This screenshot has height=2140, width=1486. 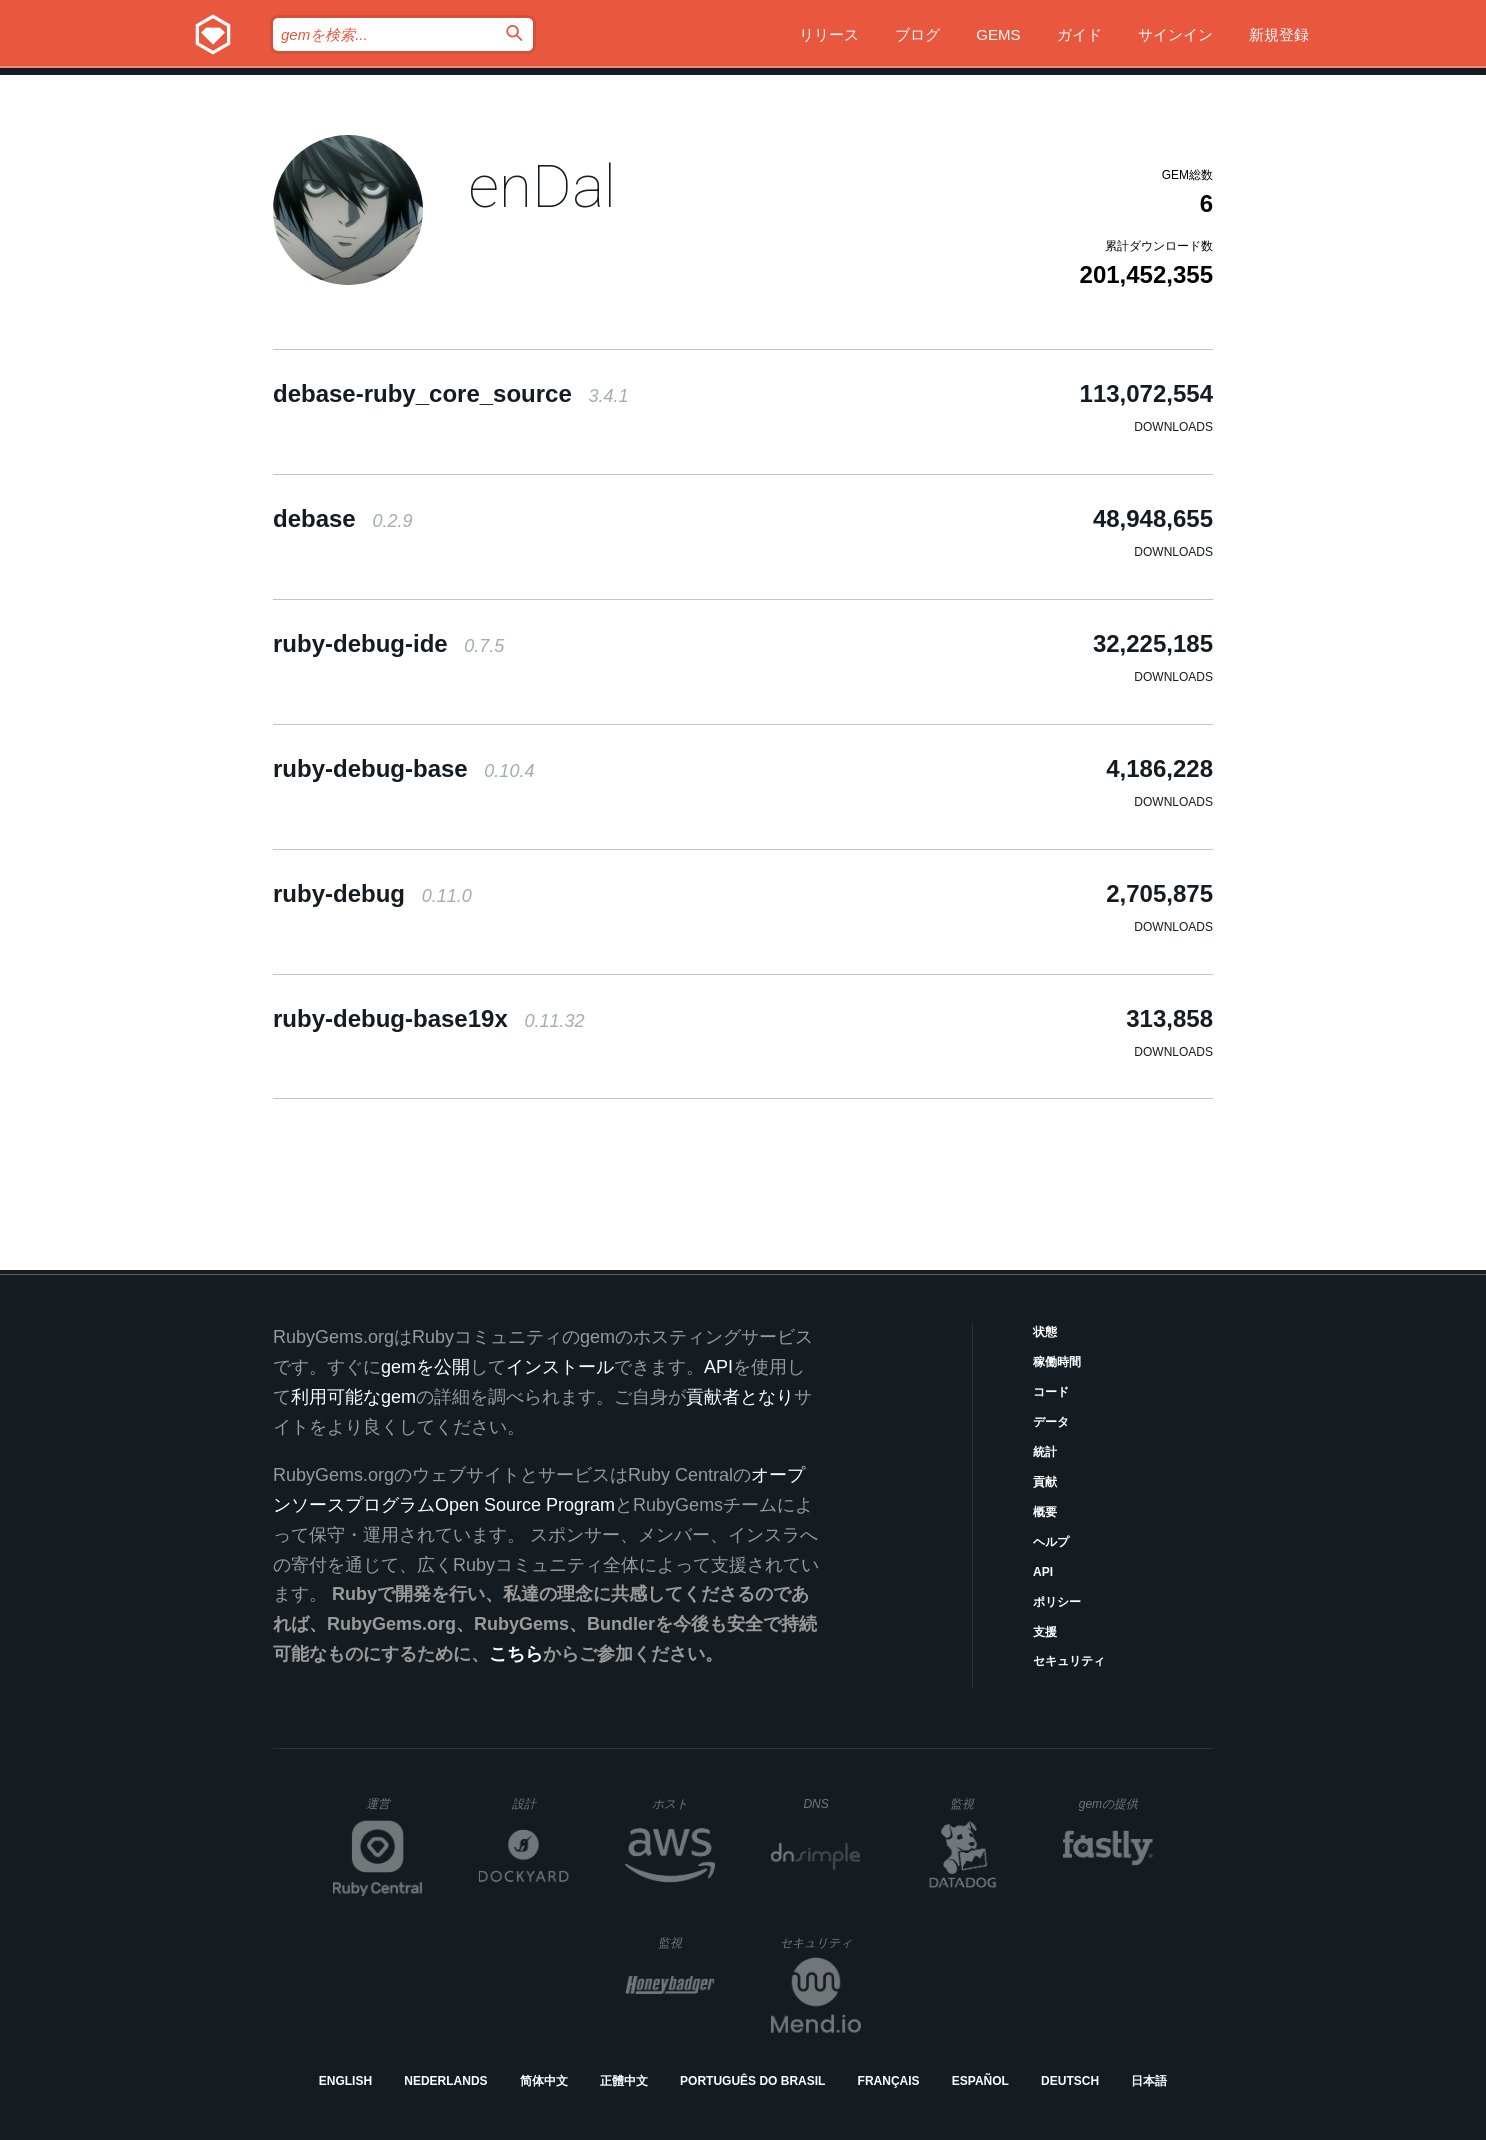 What do you see at coordinates (1057, 1602) in the screenshot?
I see `ポリシー` at bounding box center [1057, 1602].